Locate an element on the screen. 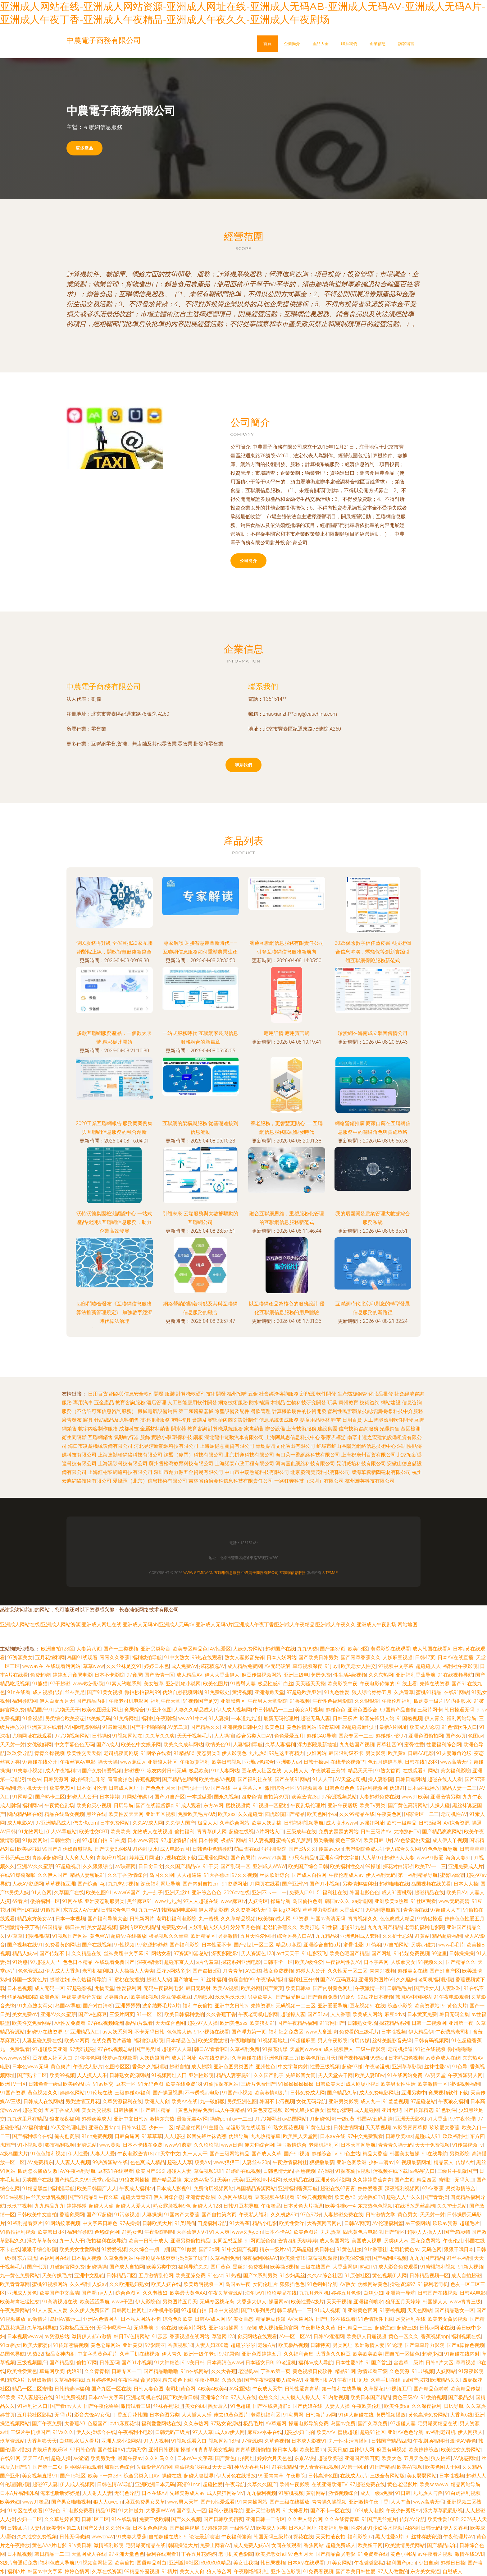 The height and width of the screenshot is (2576, 487). 三级片网页 is located at coordinates (121, 2014).